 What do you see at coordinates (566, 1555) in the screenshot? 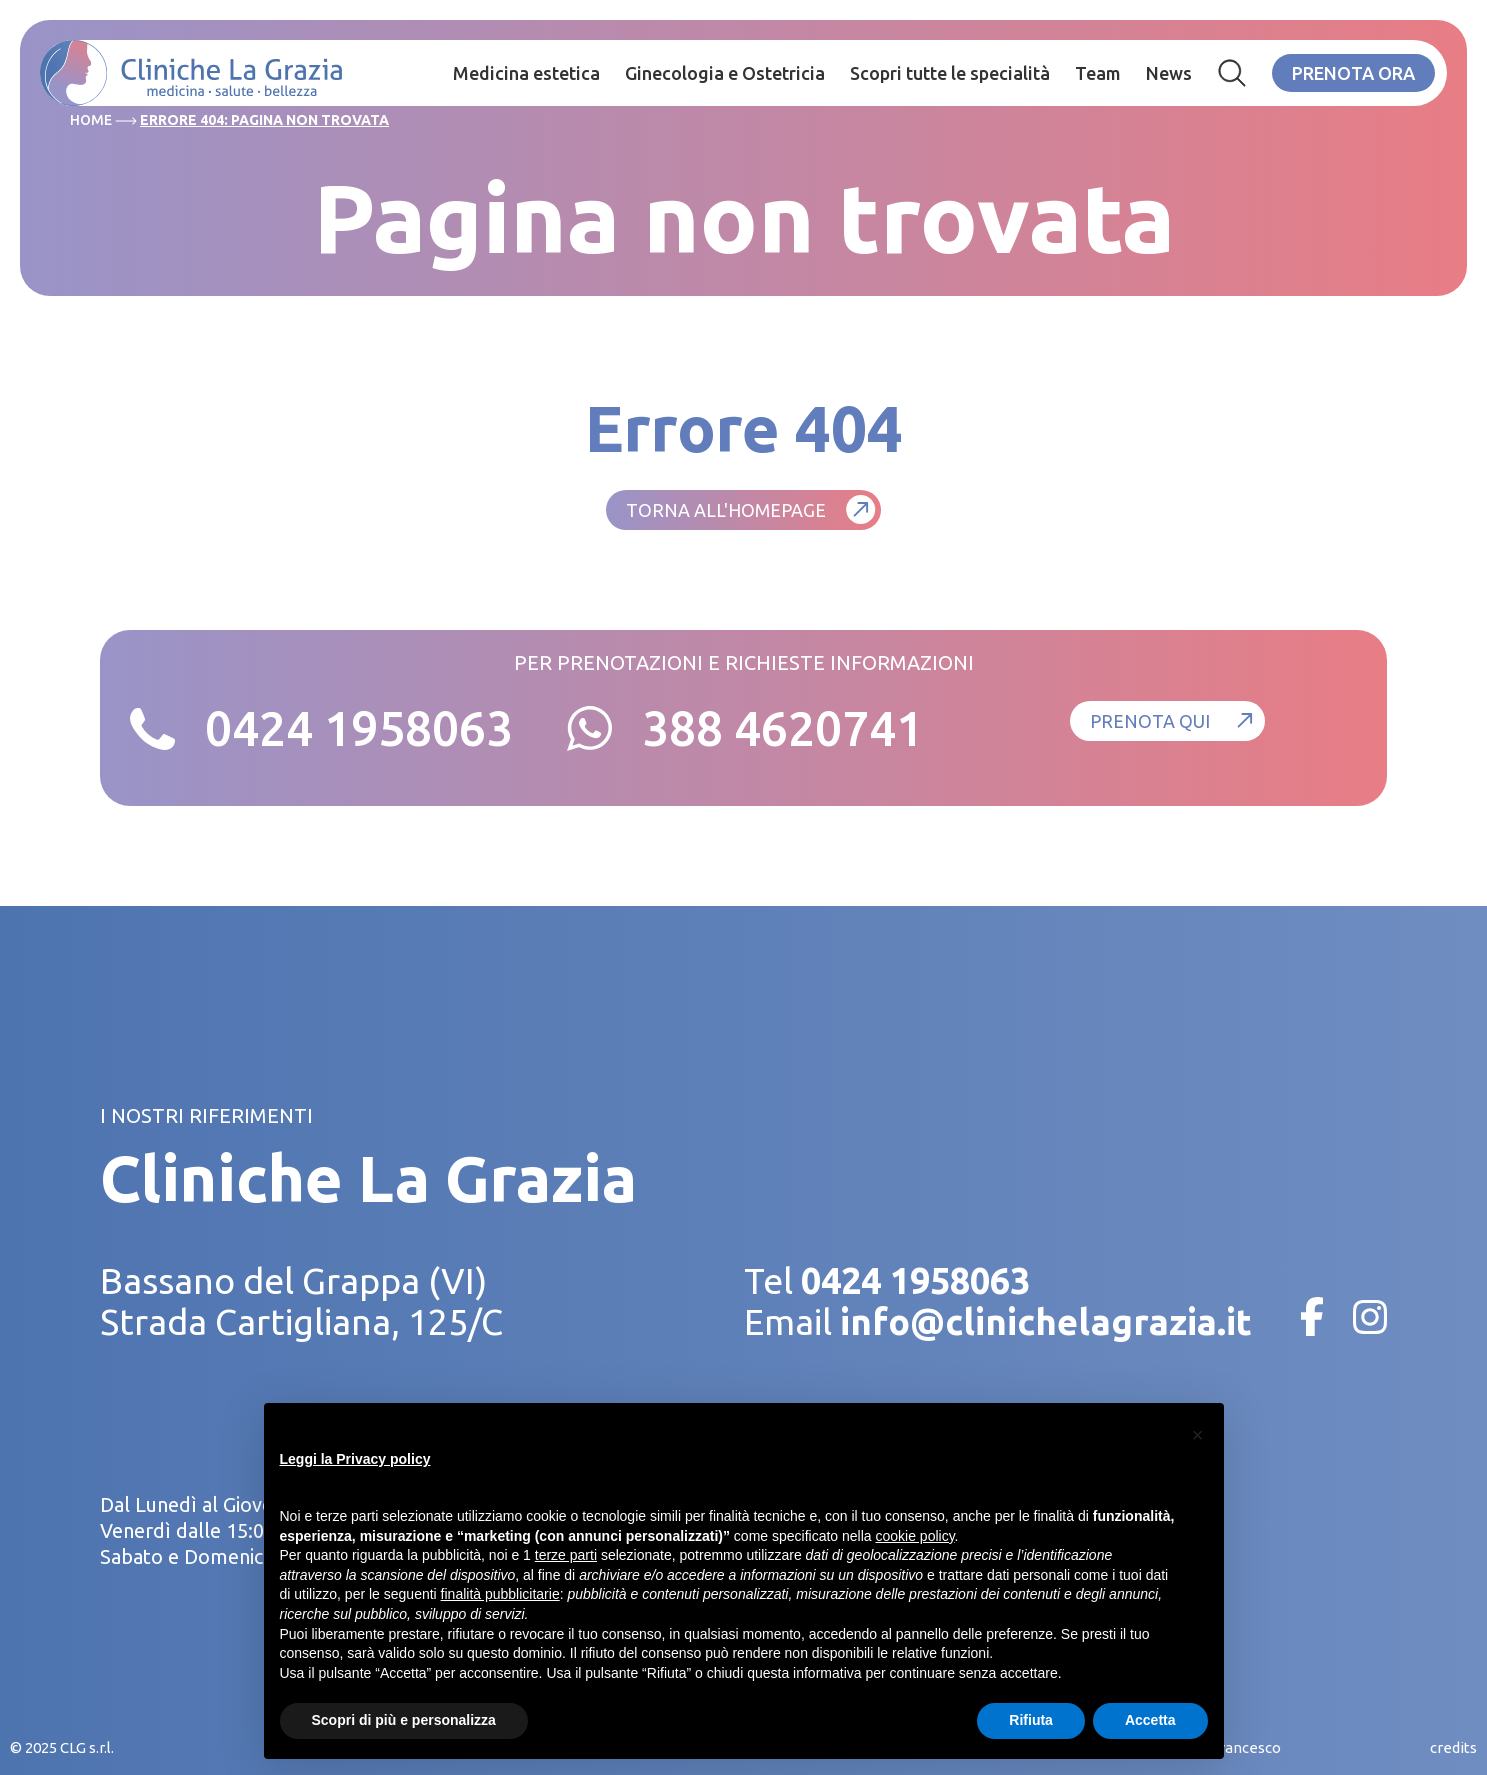
I see `terze parti` at bounding box center [566, 1555].